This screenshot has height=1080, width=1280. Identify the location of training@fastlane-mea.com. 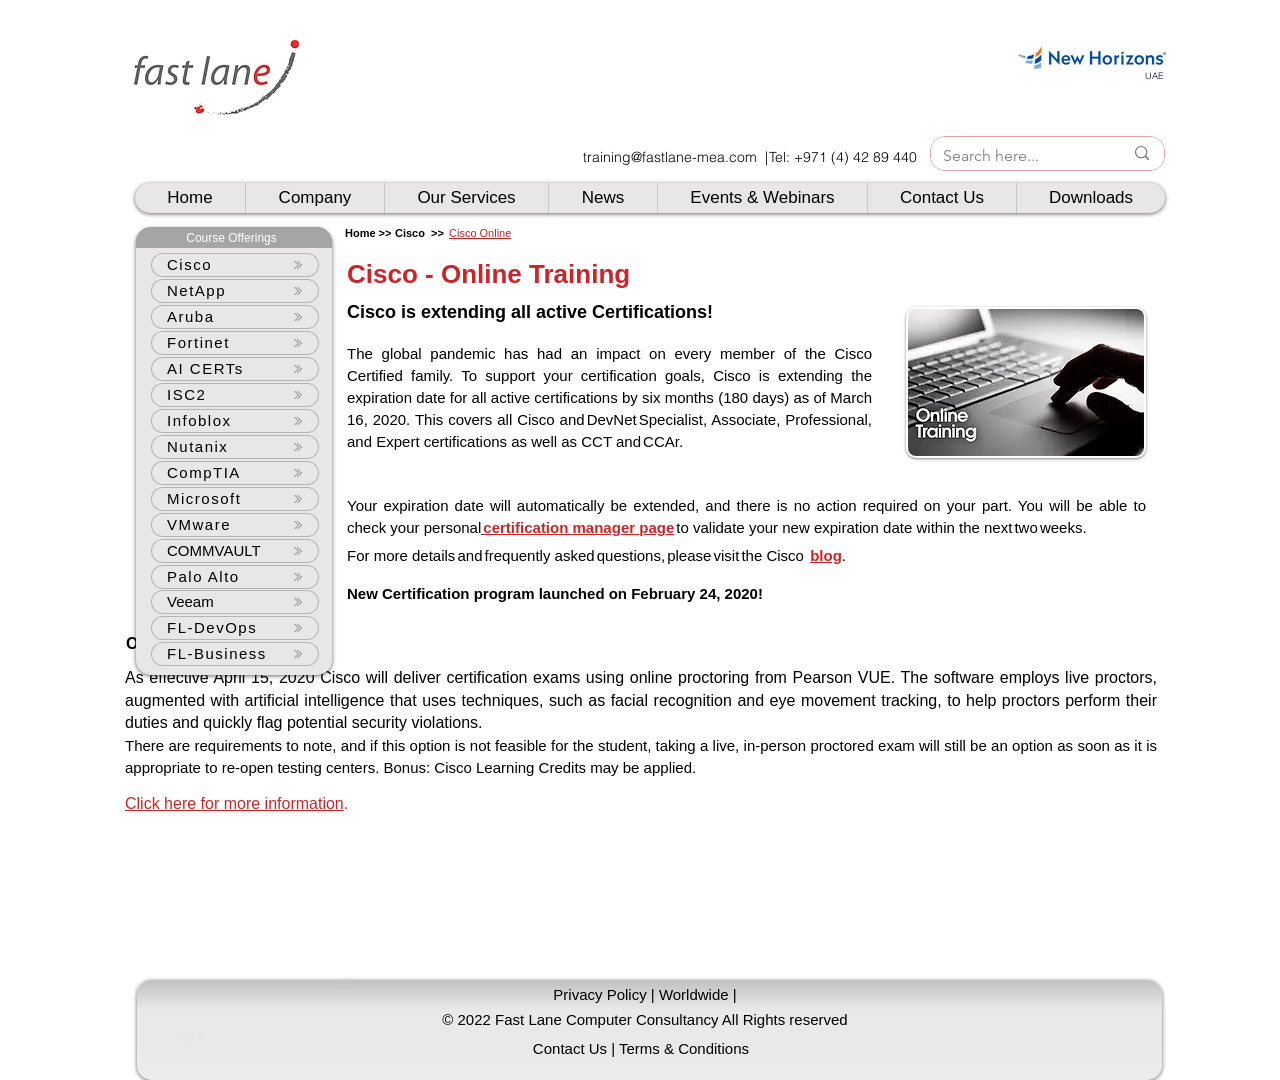
(670, 157).